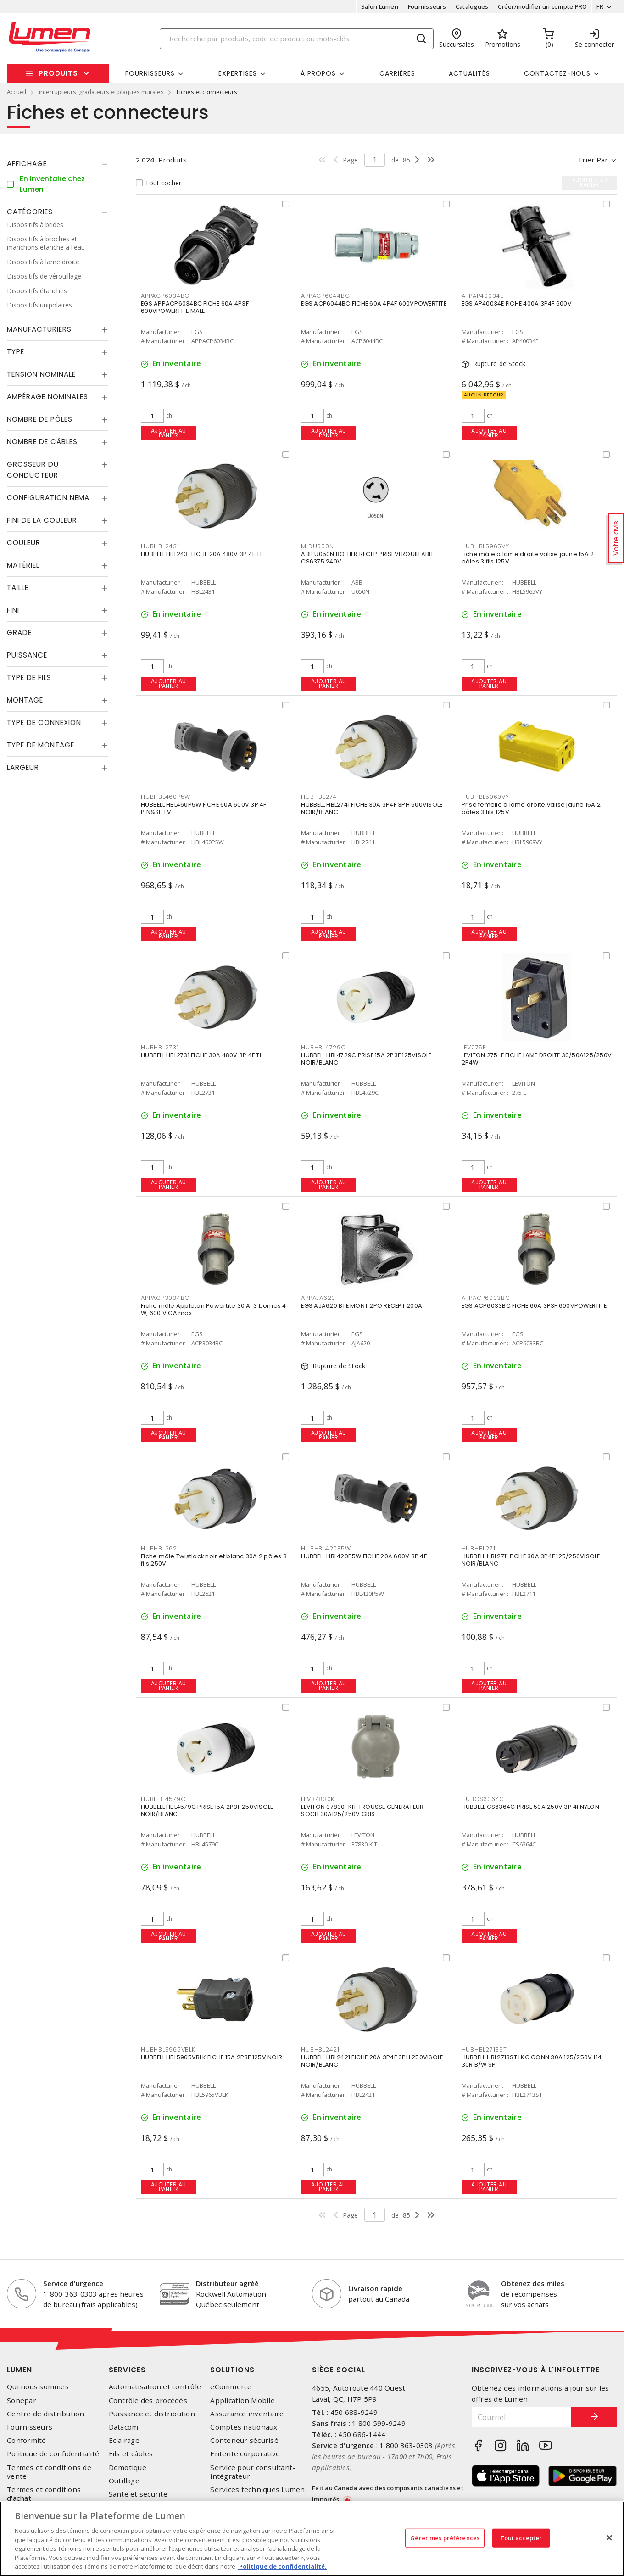  What do you see at coordinates (528, 557) in the screenshot?
I see `Fiche mâle à lame droite valise jaune 15A 2 pôles 3 fils 125V` at bounding box center [528, 557].